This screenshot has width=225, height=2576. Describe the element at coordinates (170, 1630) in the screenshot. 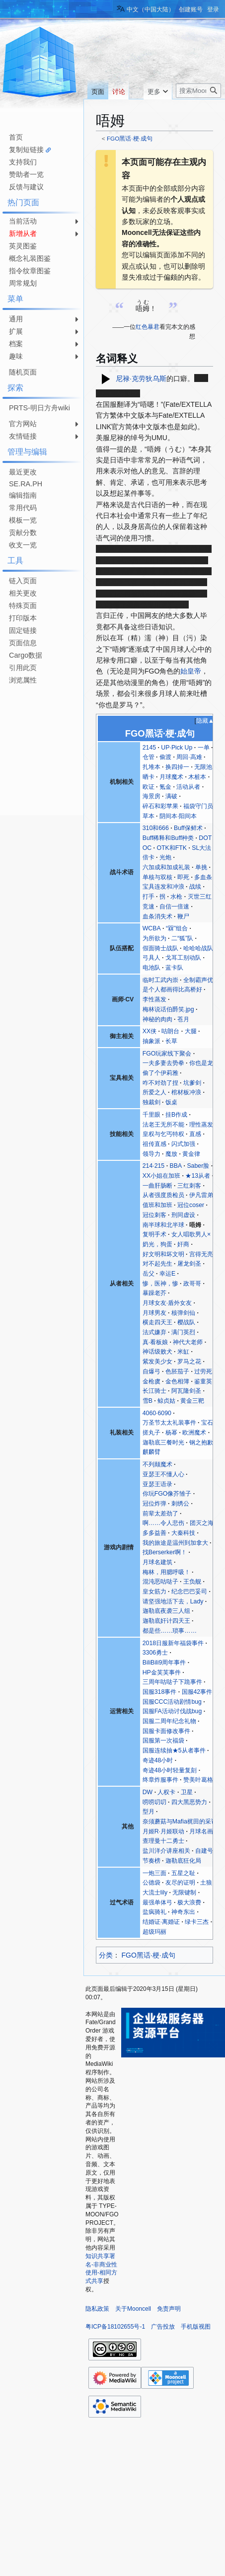

I see `都是些……琐事……` at that location.